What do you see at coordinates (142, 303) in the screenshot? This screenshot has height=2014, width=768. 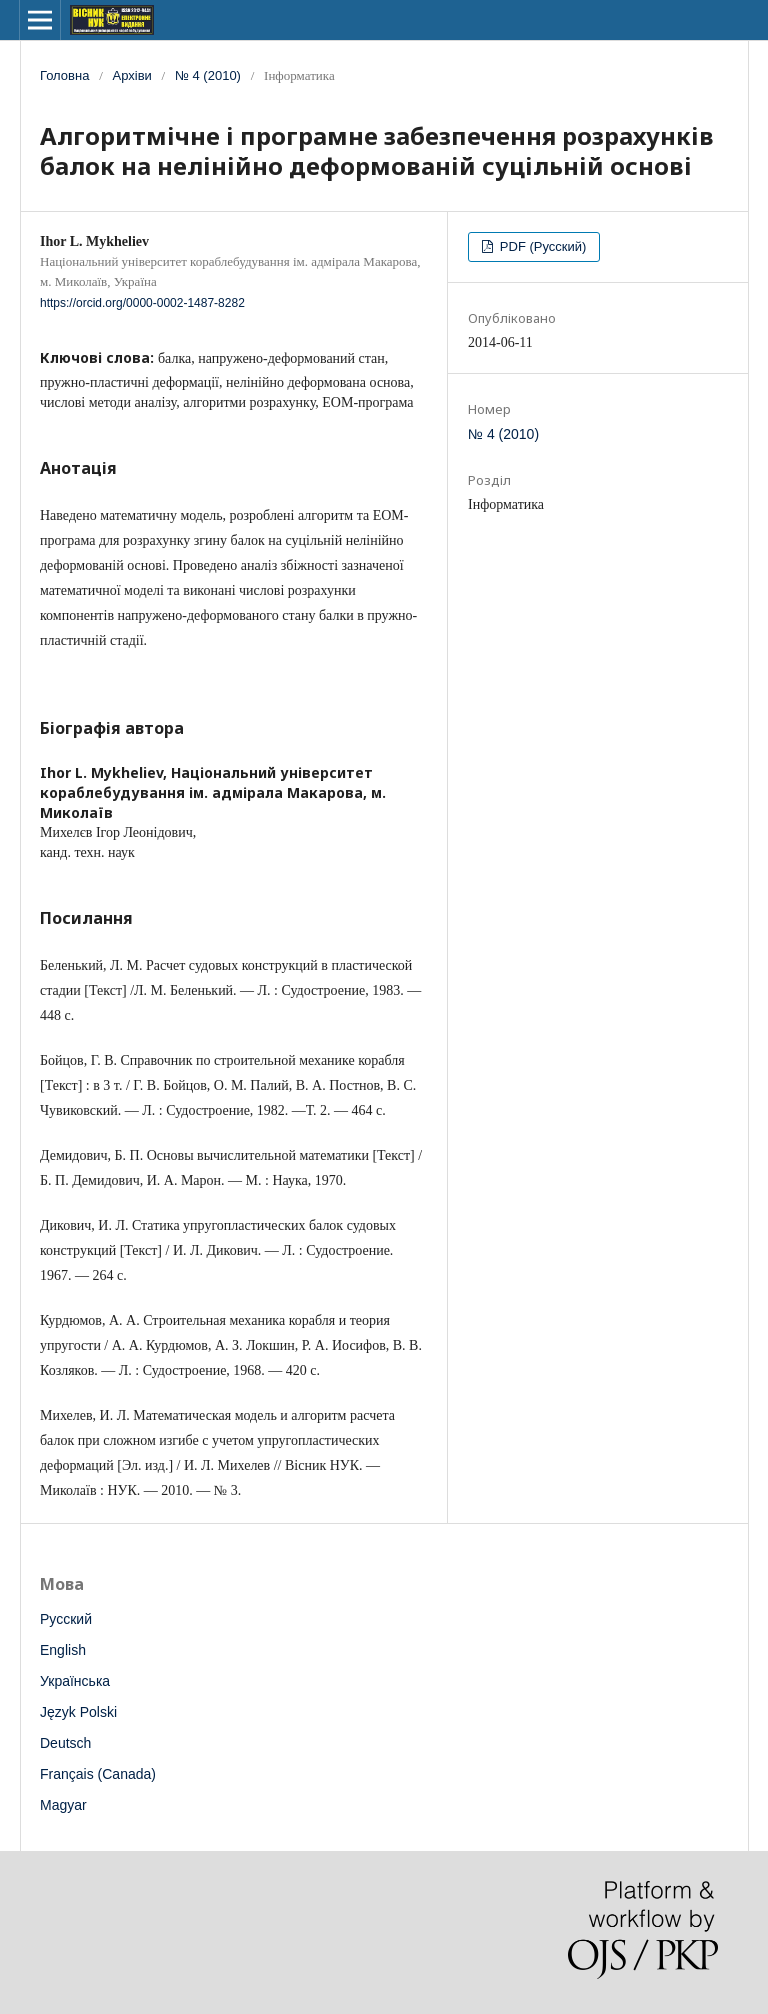 I see `https://orcid.org/0000-0002-1487-8282` at bounding box center [142, 303].